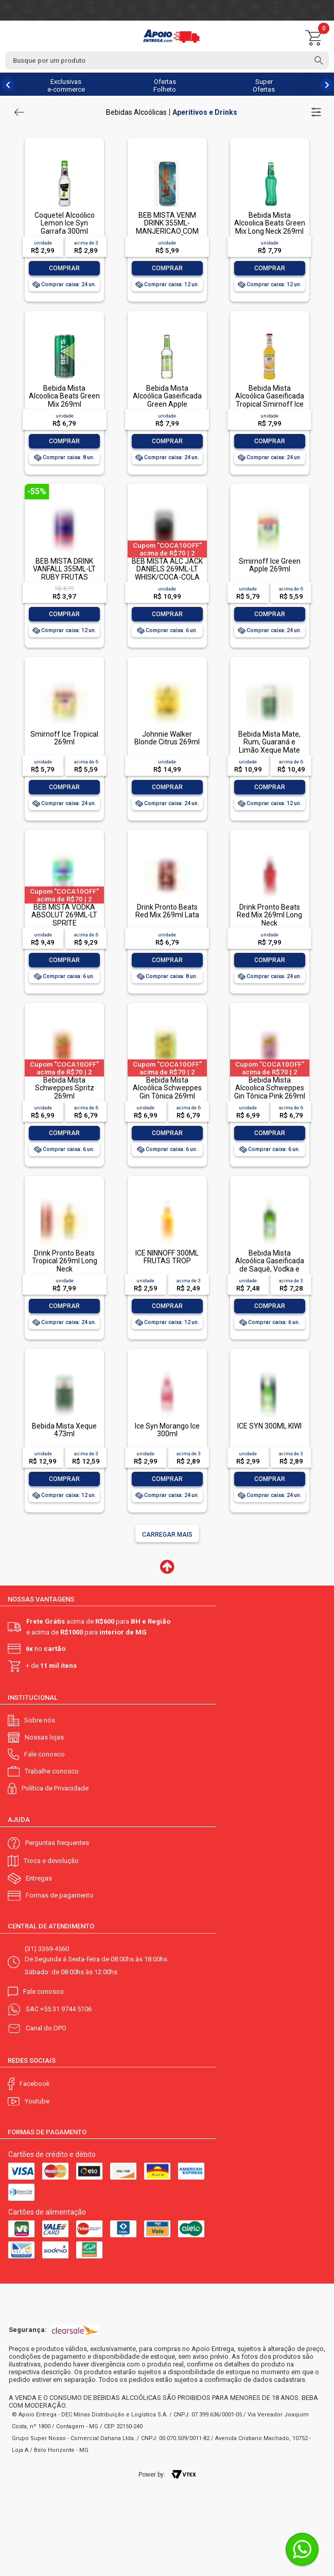 The width and height of the screenshot is (334, 2576). What do you see at coordinates (64, 573) in the screenshot?
I see `BEB MISTA DRINK VANFALL 355ML-LT RUBY FRUTAS VERMELAS` at bounding box center [64, 573].